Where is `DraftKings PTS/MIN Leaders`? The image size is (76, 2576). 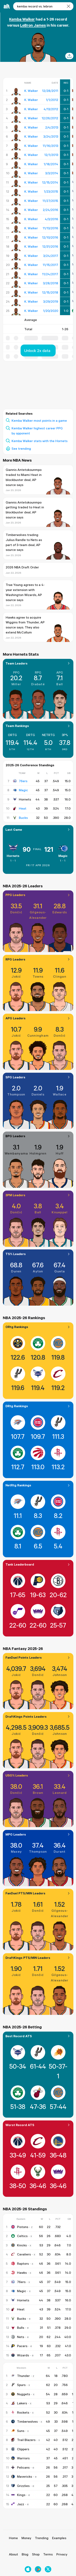
DraftKings PTS/MIN Leaders is located at coordinates (38, 1957).